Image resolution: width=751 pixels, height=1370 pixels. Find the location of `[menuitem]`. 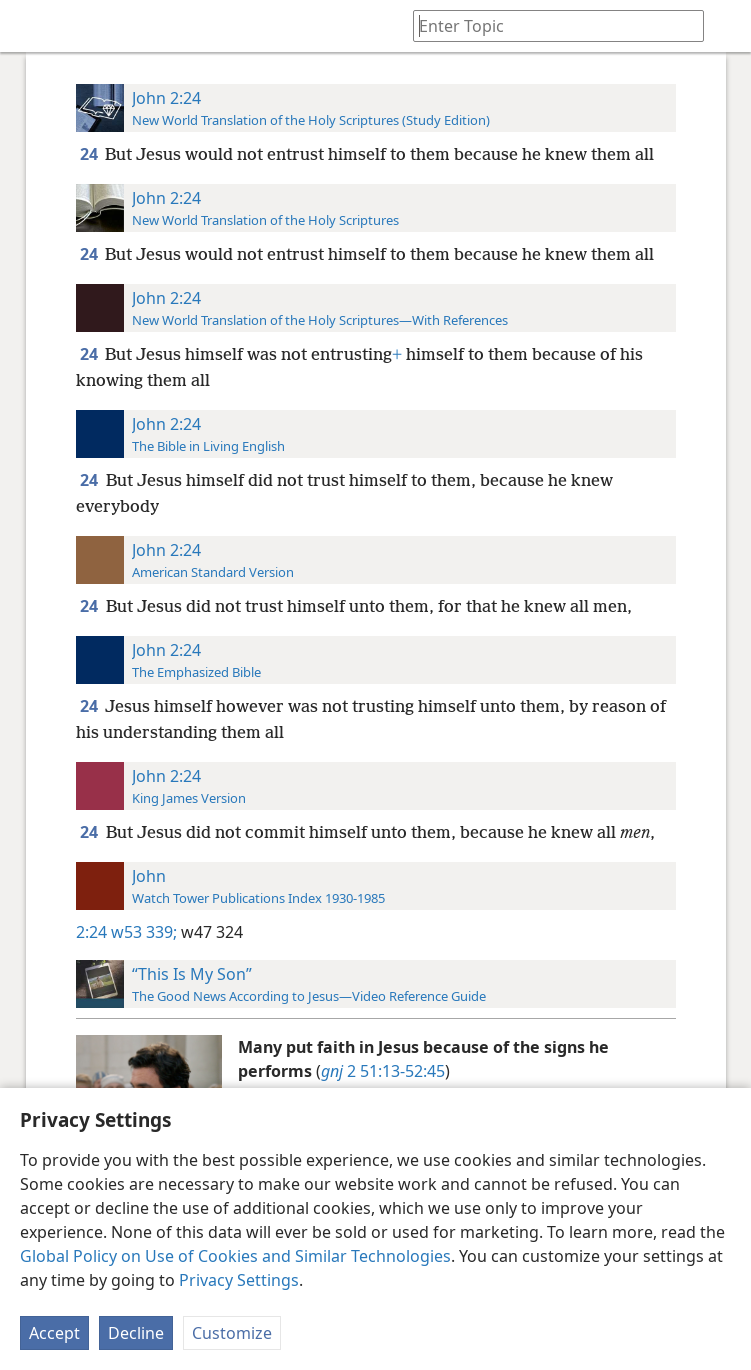

[menuitem] is located at coordinates (30, 26).